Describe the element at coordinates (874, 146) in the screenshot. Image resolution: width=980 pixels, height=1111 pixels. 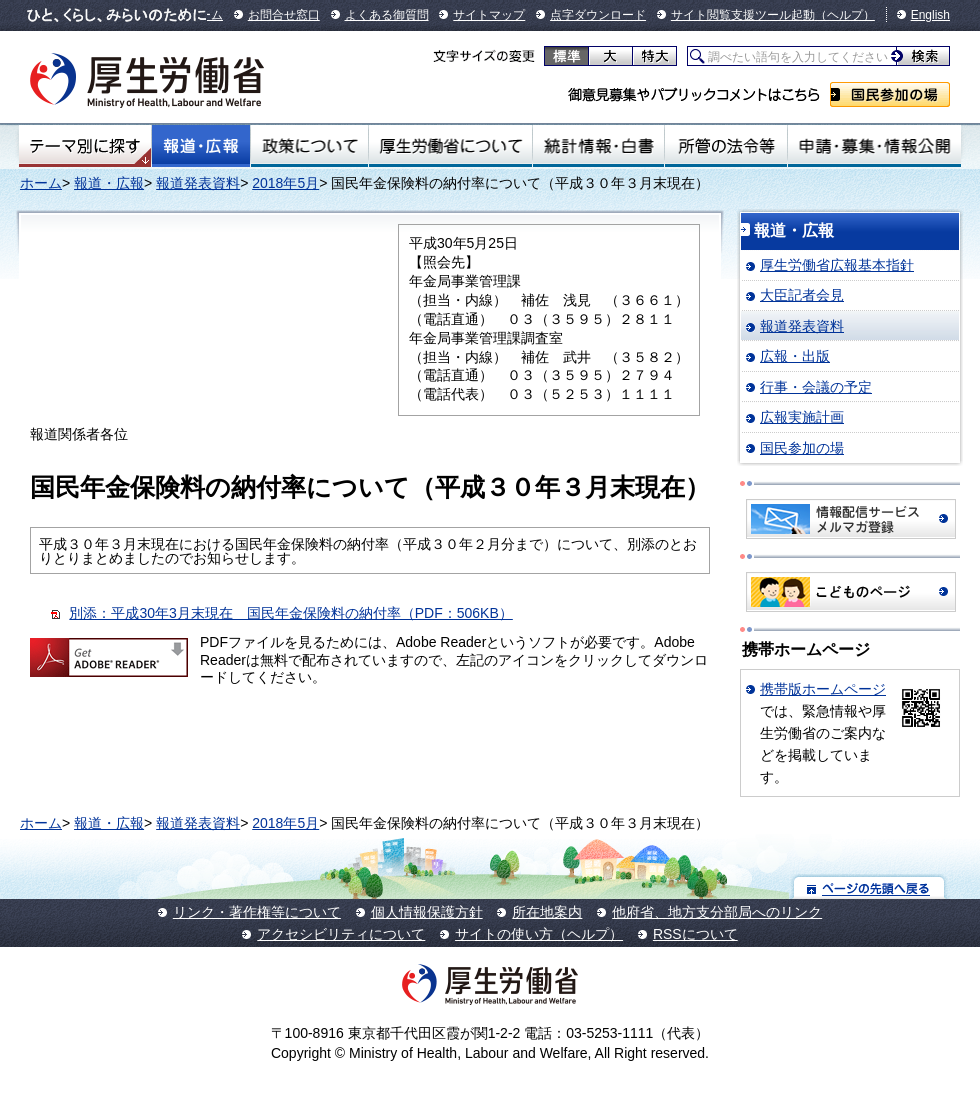
I see `申請・募集・情報公開` at that location.